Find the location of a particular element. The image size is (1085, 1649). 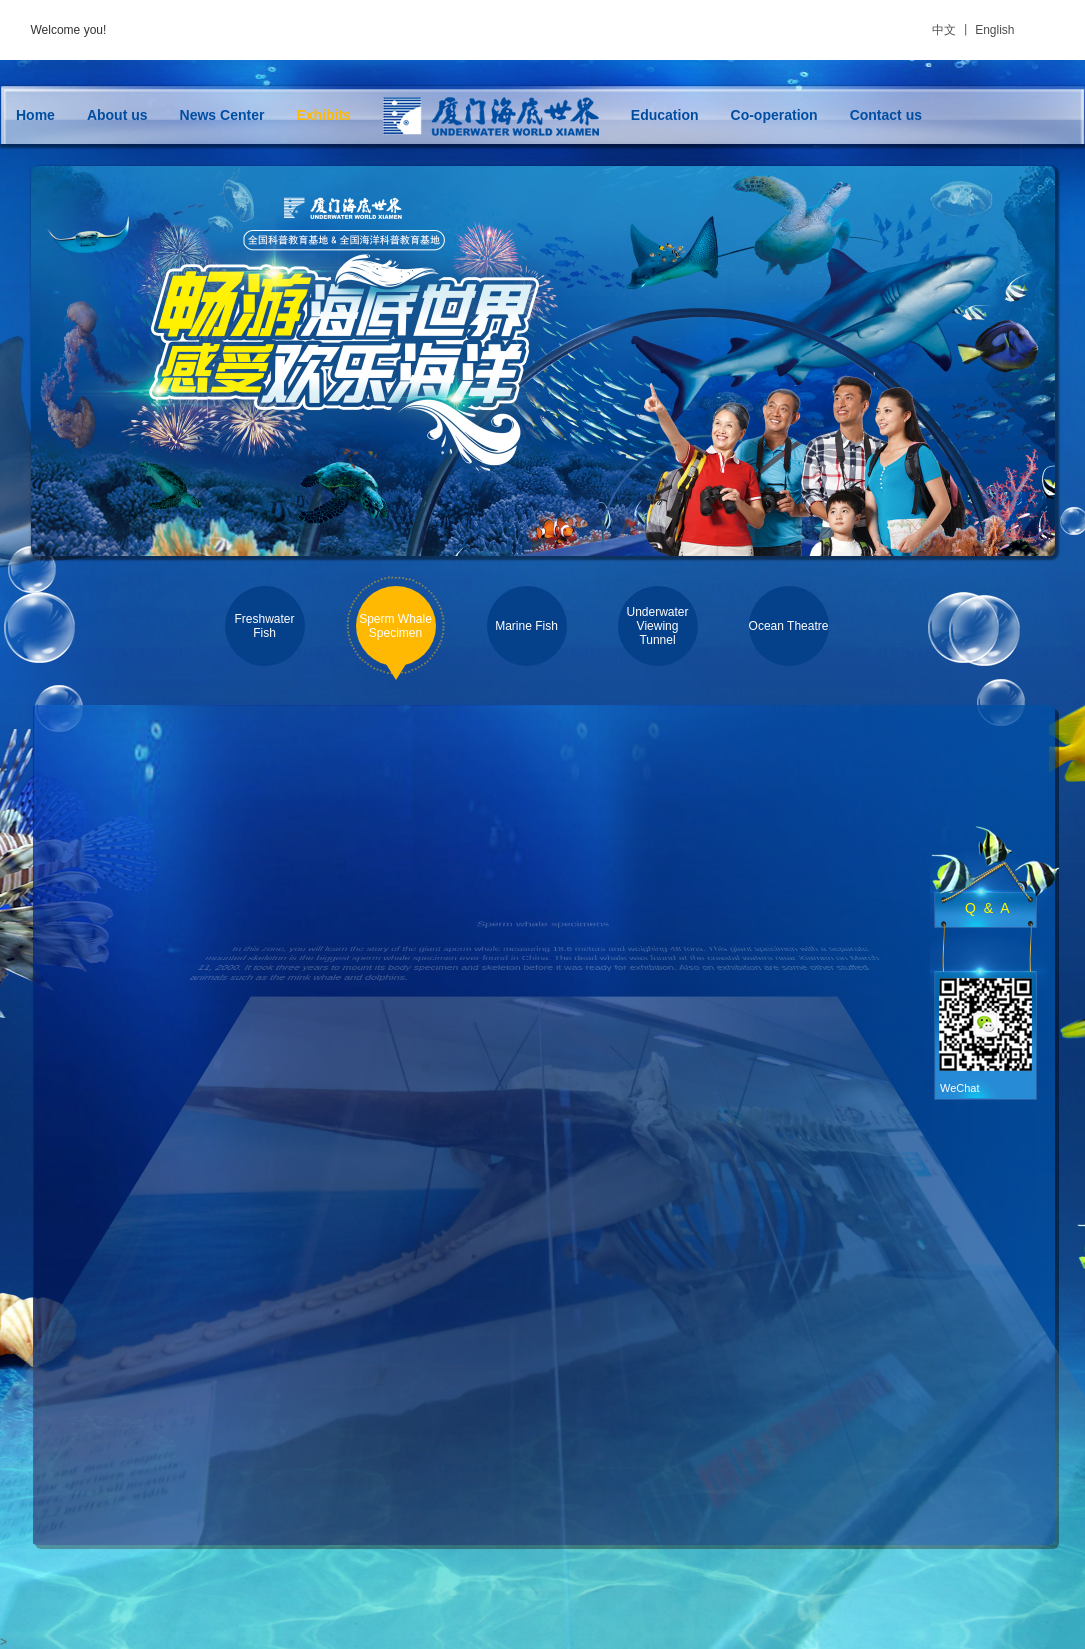

English is located at coordinates (994, 30).